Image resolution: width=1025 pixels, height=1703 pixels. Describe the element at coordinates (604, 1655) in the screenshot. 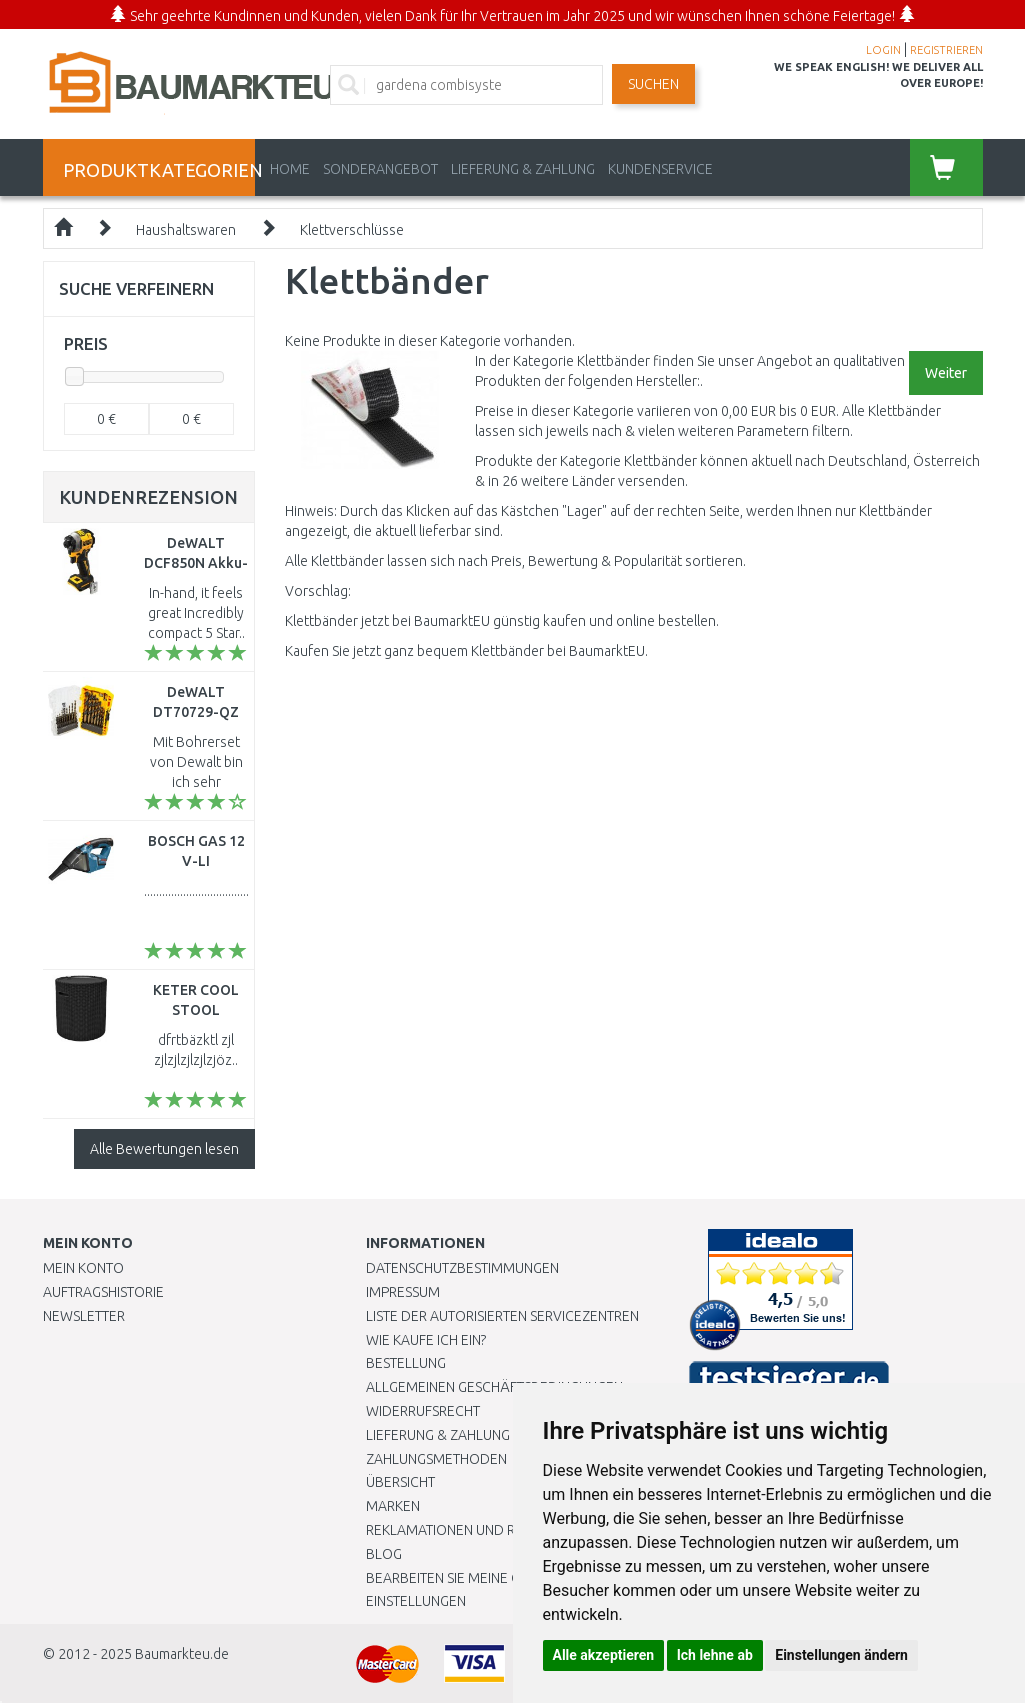

I see `Alle akzeptieren [button]` at that location.